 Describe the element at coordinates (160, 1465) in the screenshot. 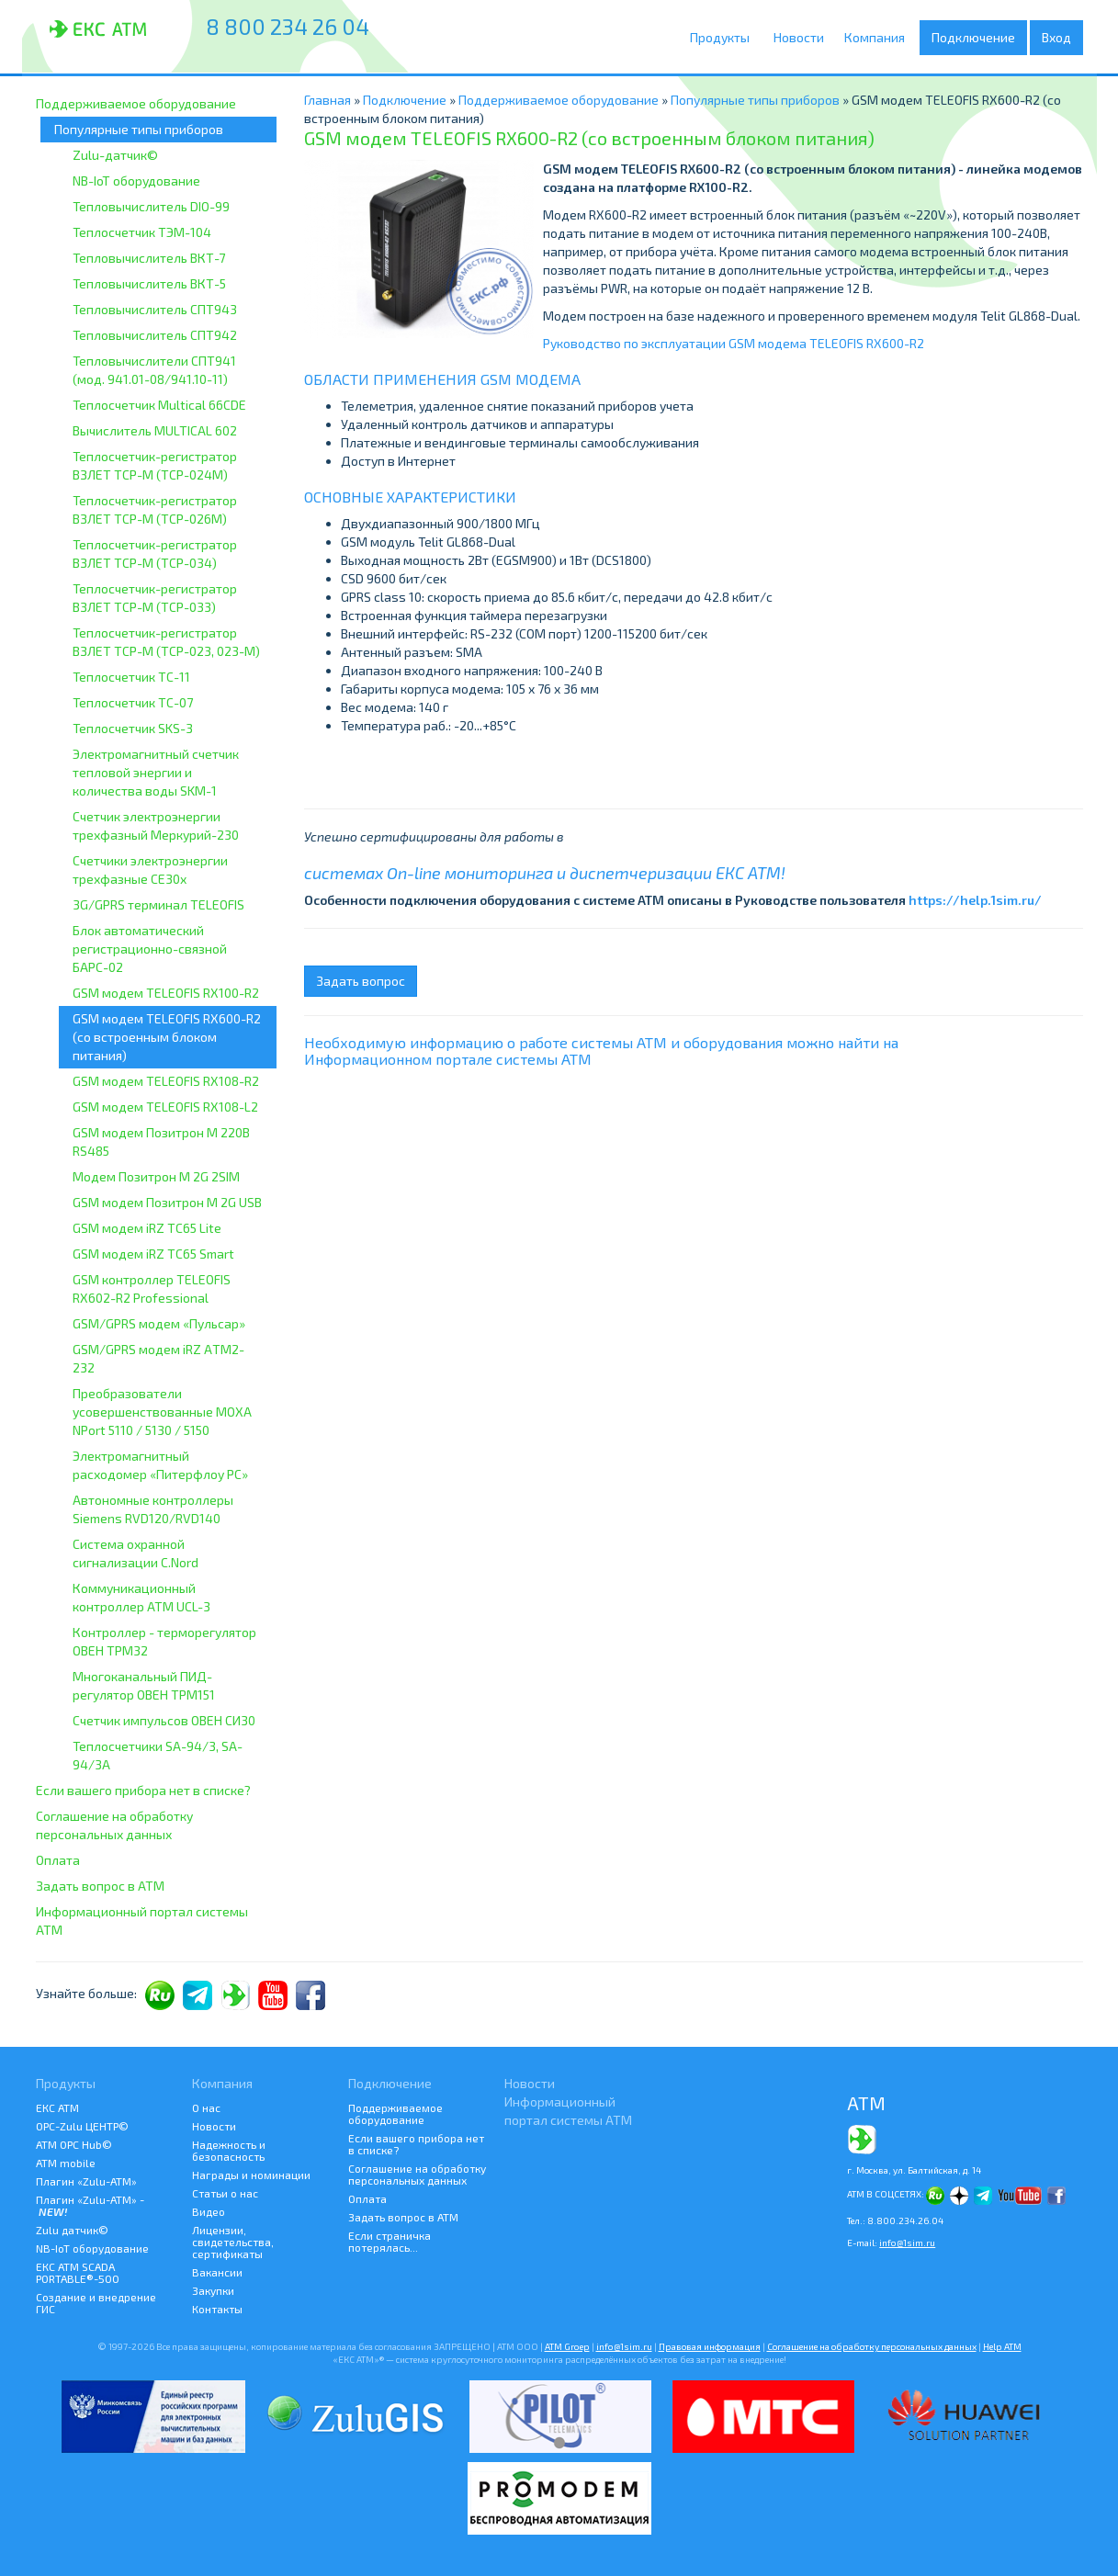

I see `Электромагнитный расходомер «Питерфлоу РС»` at that location.